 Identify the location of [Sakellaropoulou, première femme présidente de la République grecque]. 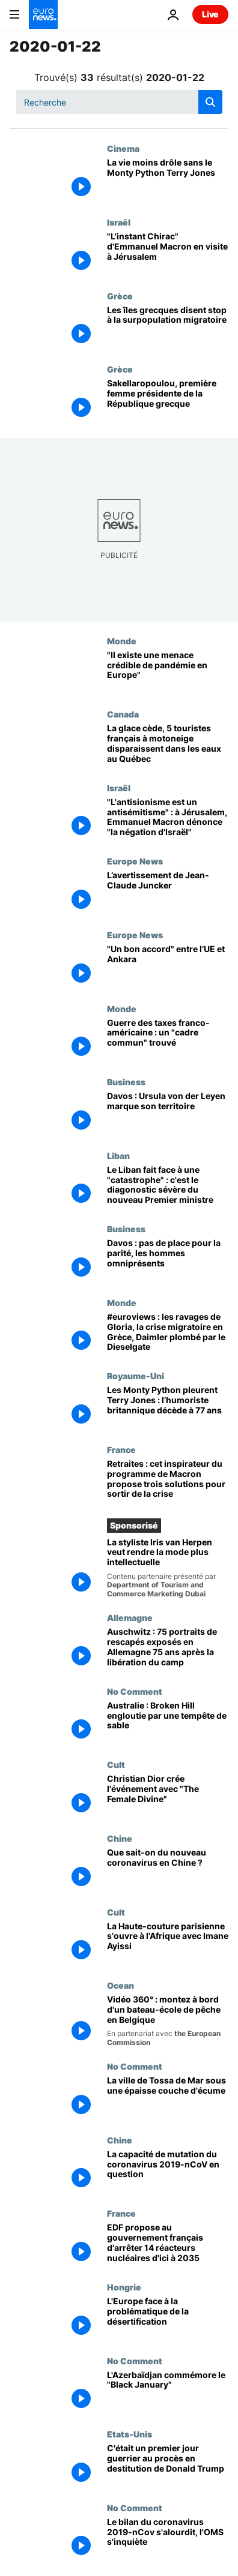
(167, 401).